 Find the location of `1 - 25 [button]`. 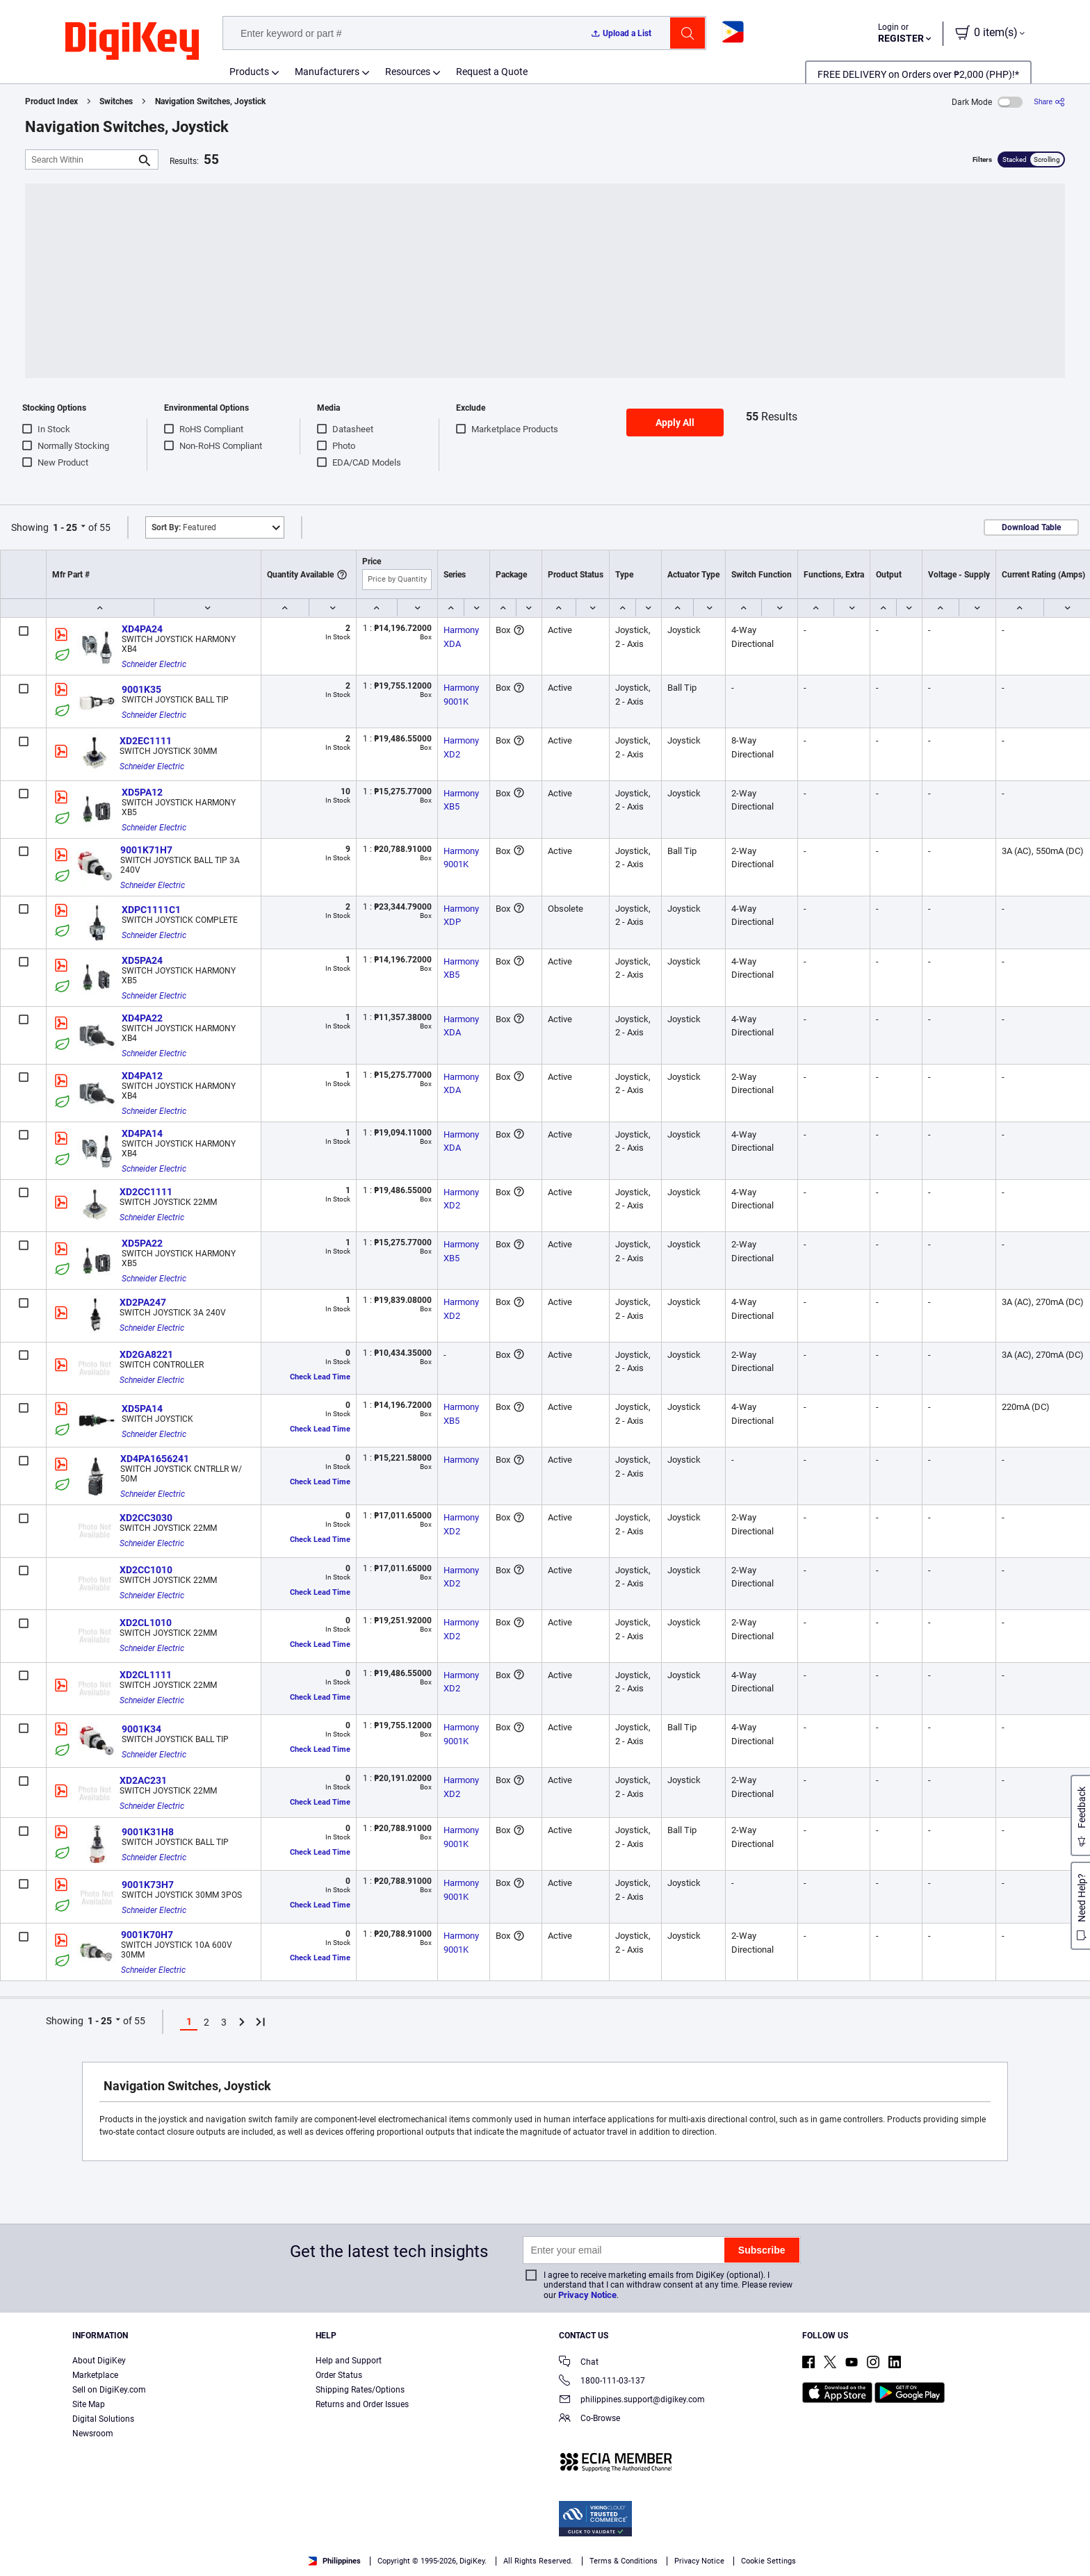

1 - 25 [button] is located at coordinates (65, 527).